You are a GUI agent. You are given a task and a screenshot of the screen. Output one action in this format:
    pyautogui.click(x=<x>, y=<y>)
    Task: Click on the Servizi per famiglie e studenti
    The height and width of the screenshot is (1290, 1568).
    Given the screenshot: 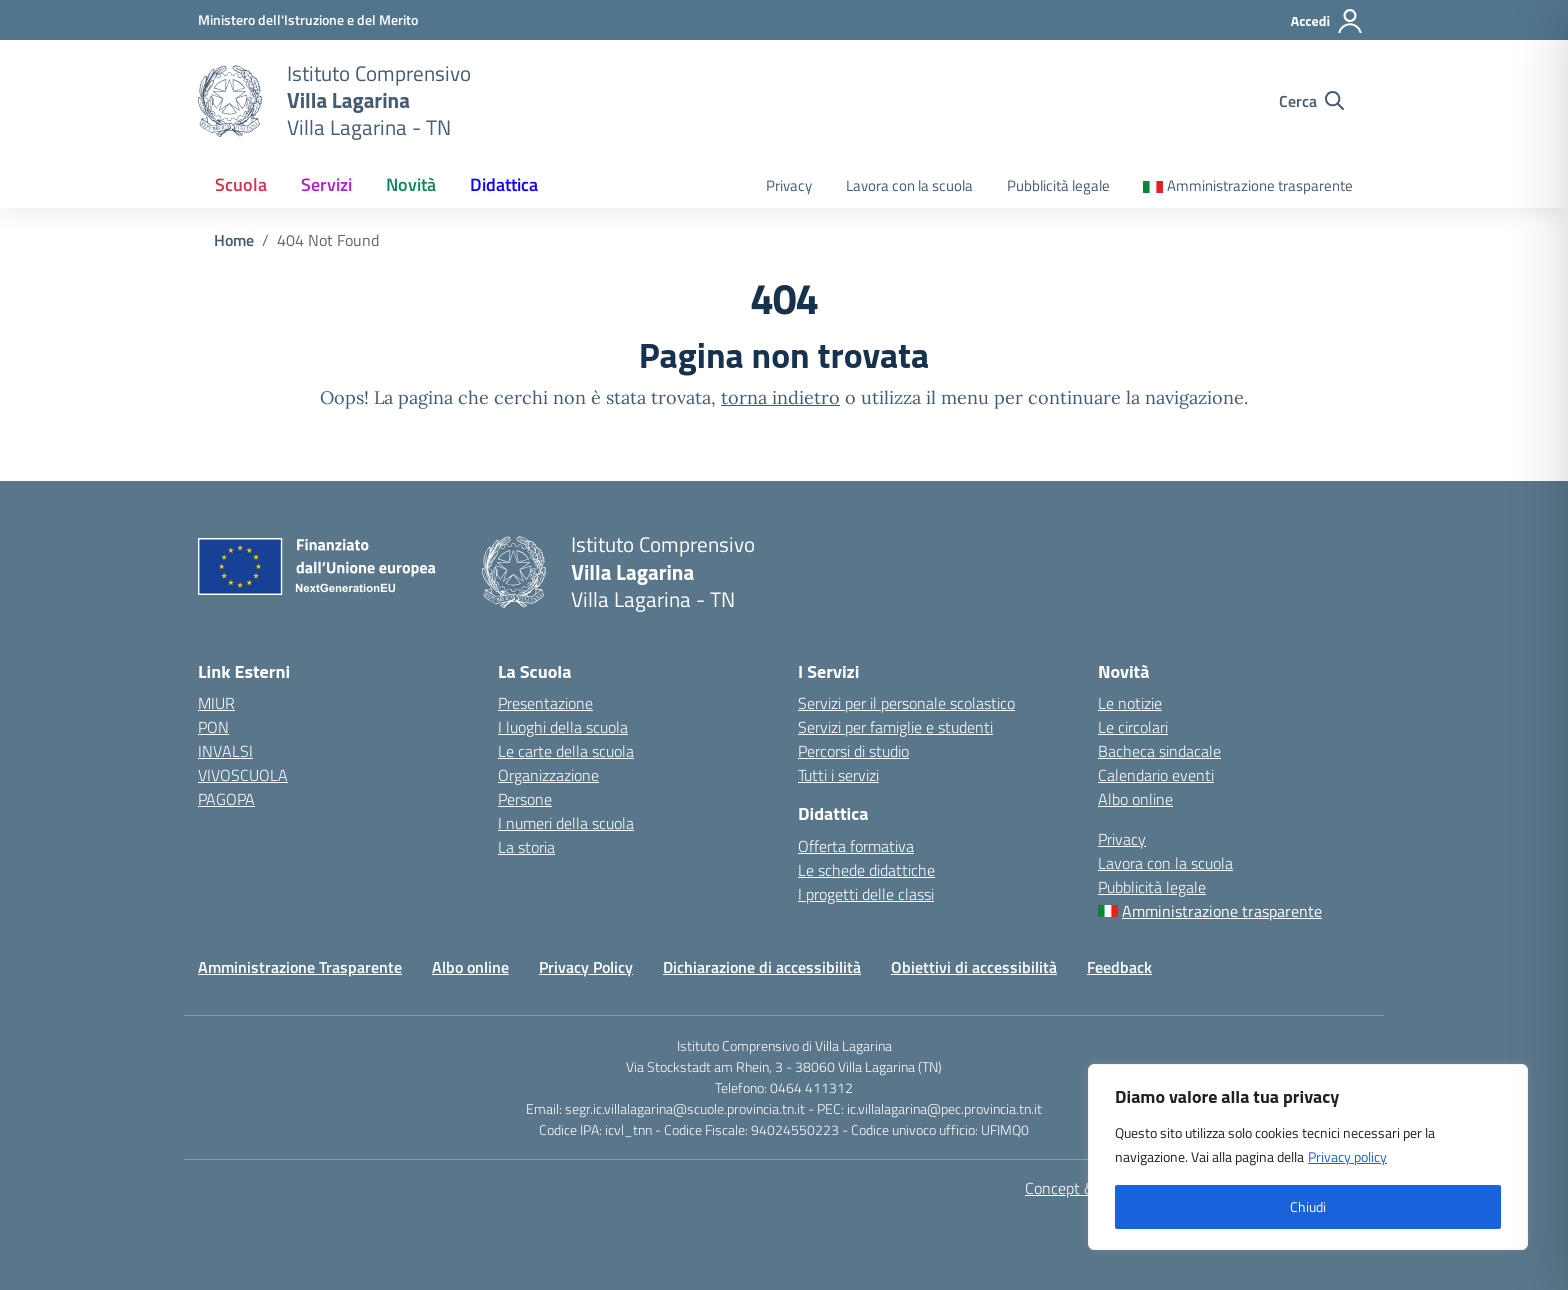 What is the action you would take?
    pyautogui.click(x=895, y=727)
    